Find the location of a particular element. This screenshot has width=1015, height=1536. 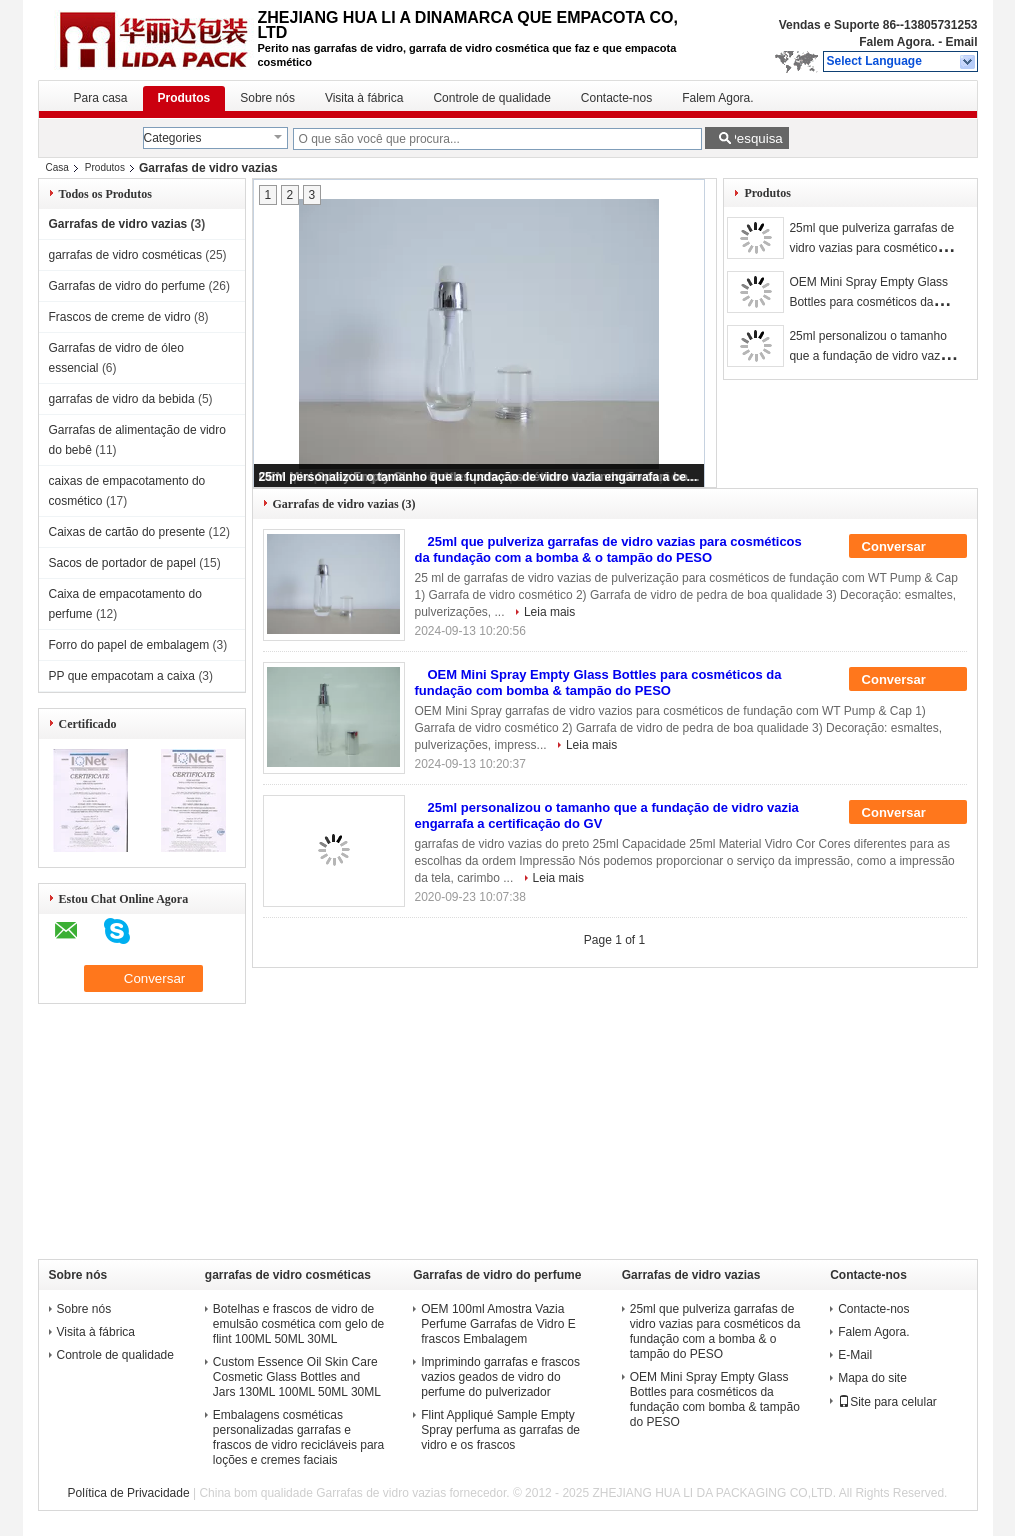

Embalagens cosméticas personalizadas garrafas e frascos de vidro recicláveis para loções e cremes faciais is located at coordinates (298, 1437).